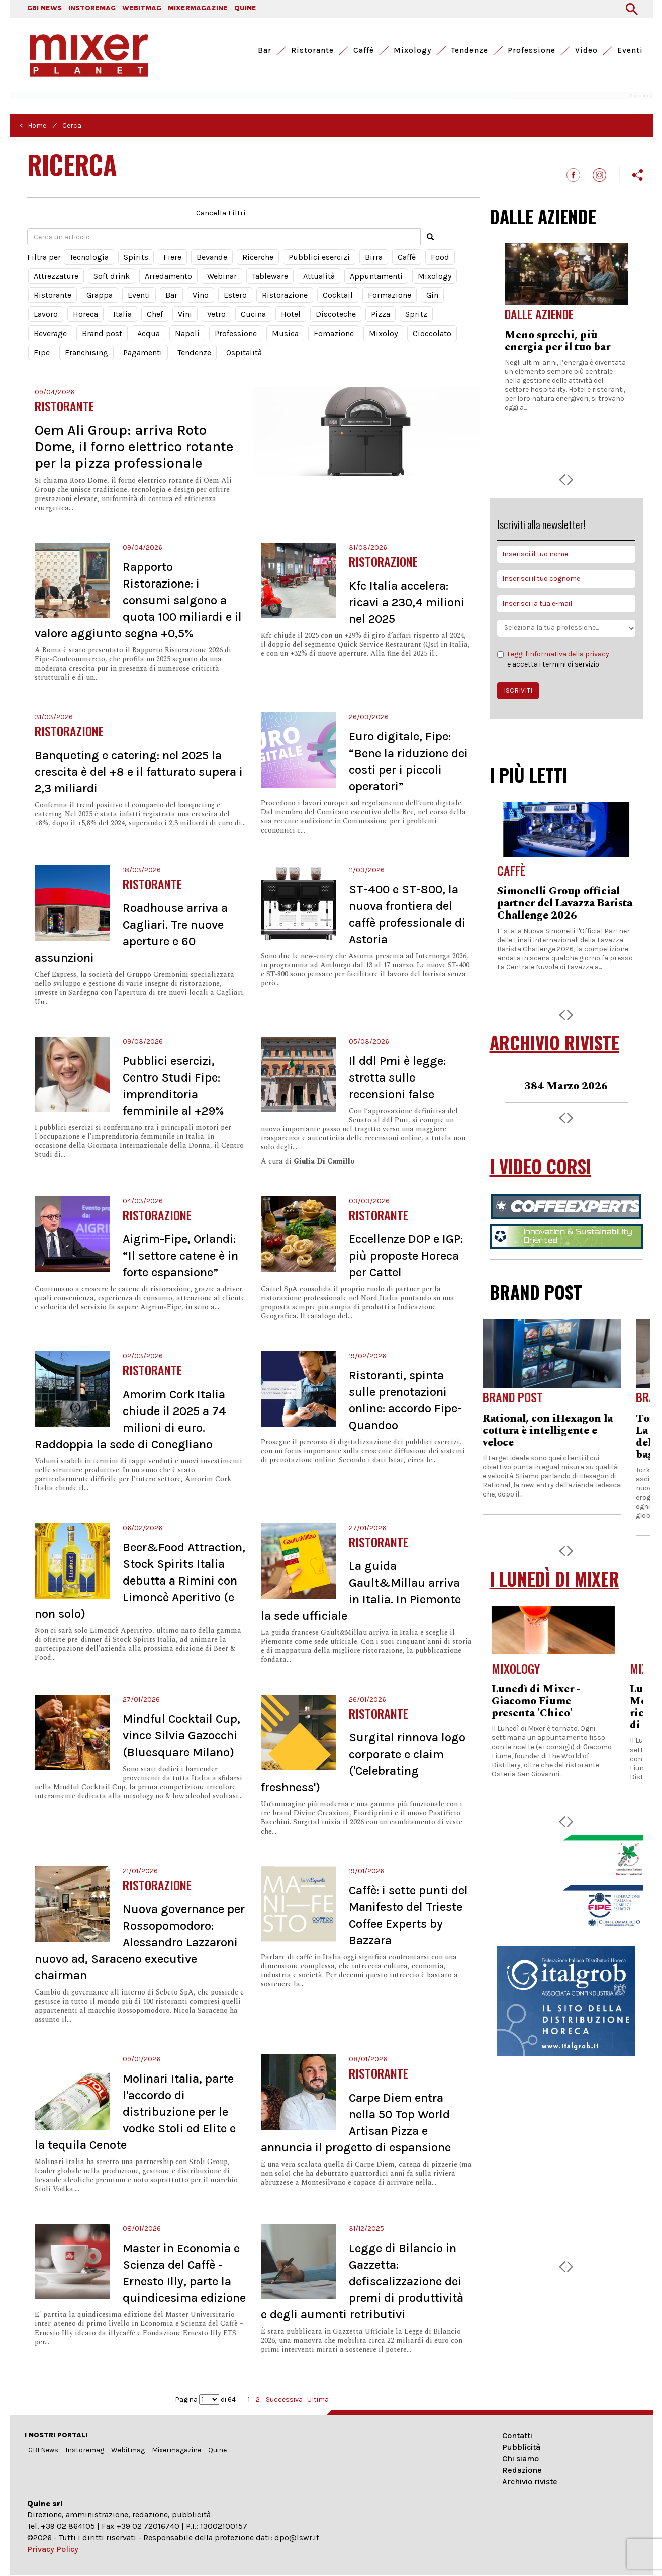 The image size is (662, 2576). I want to click on Musica, so click(285, 333).